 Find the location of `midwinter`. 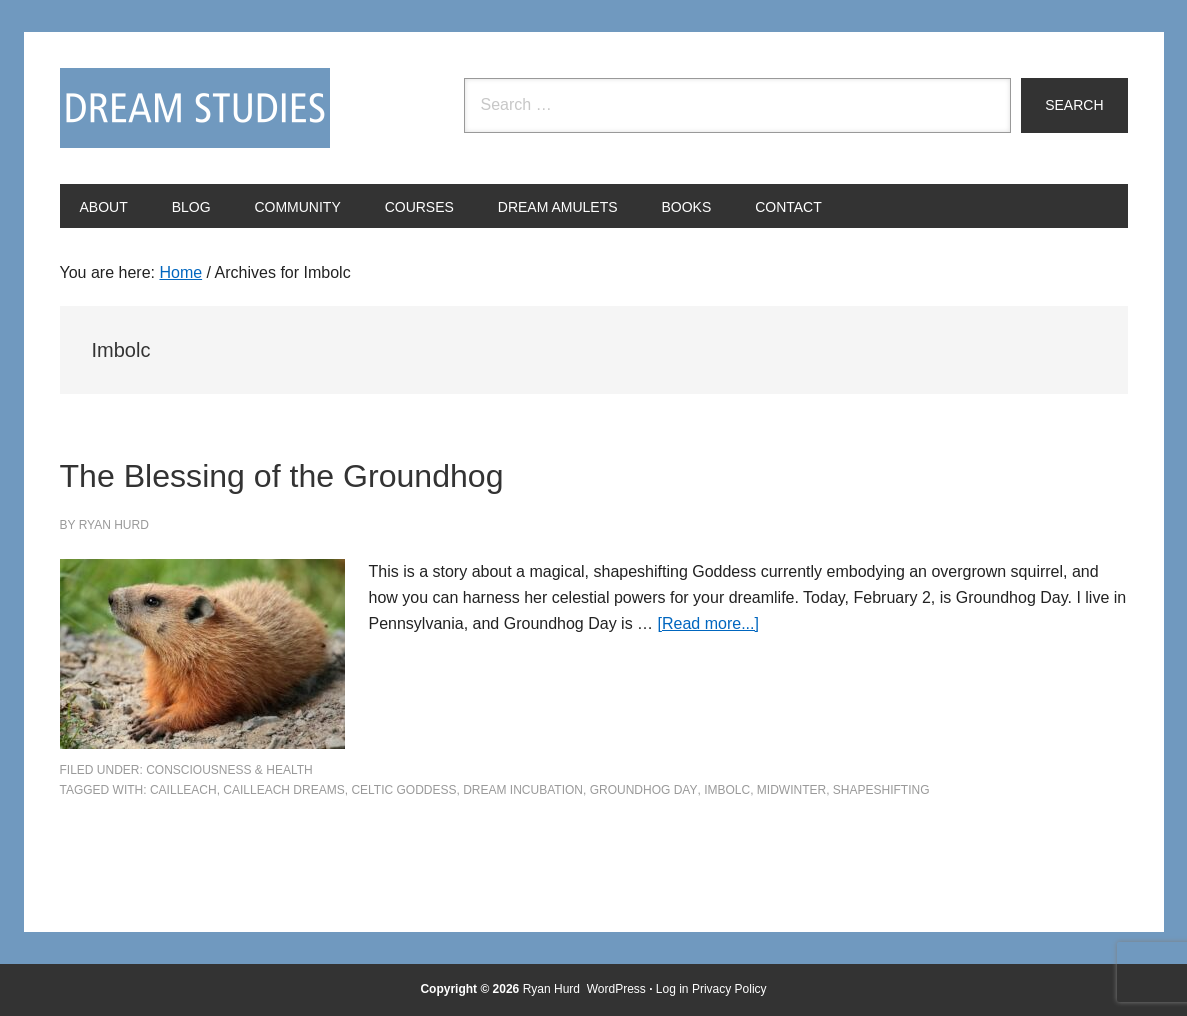

midwinter is located at coordinates (791, 790).